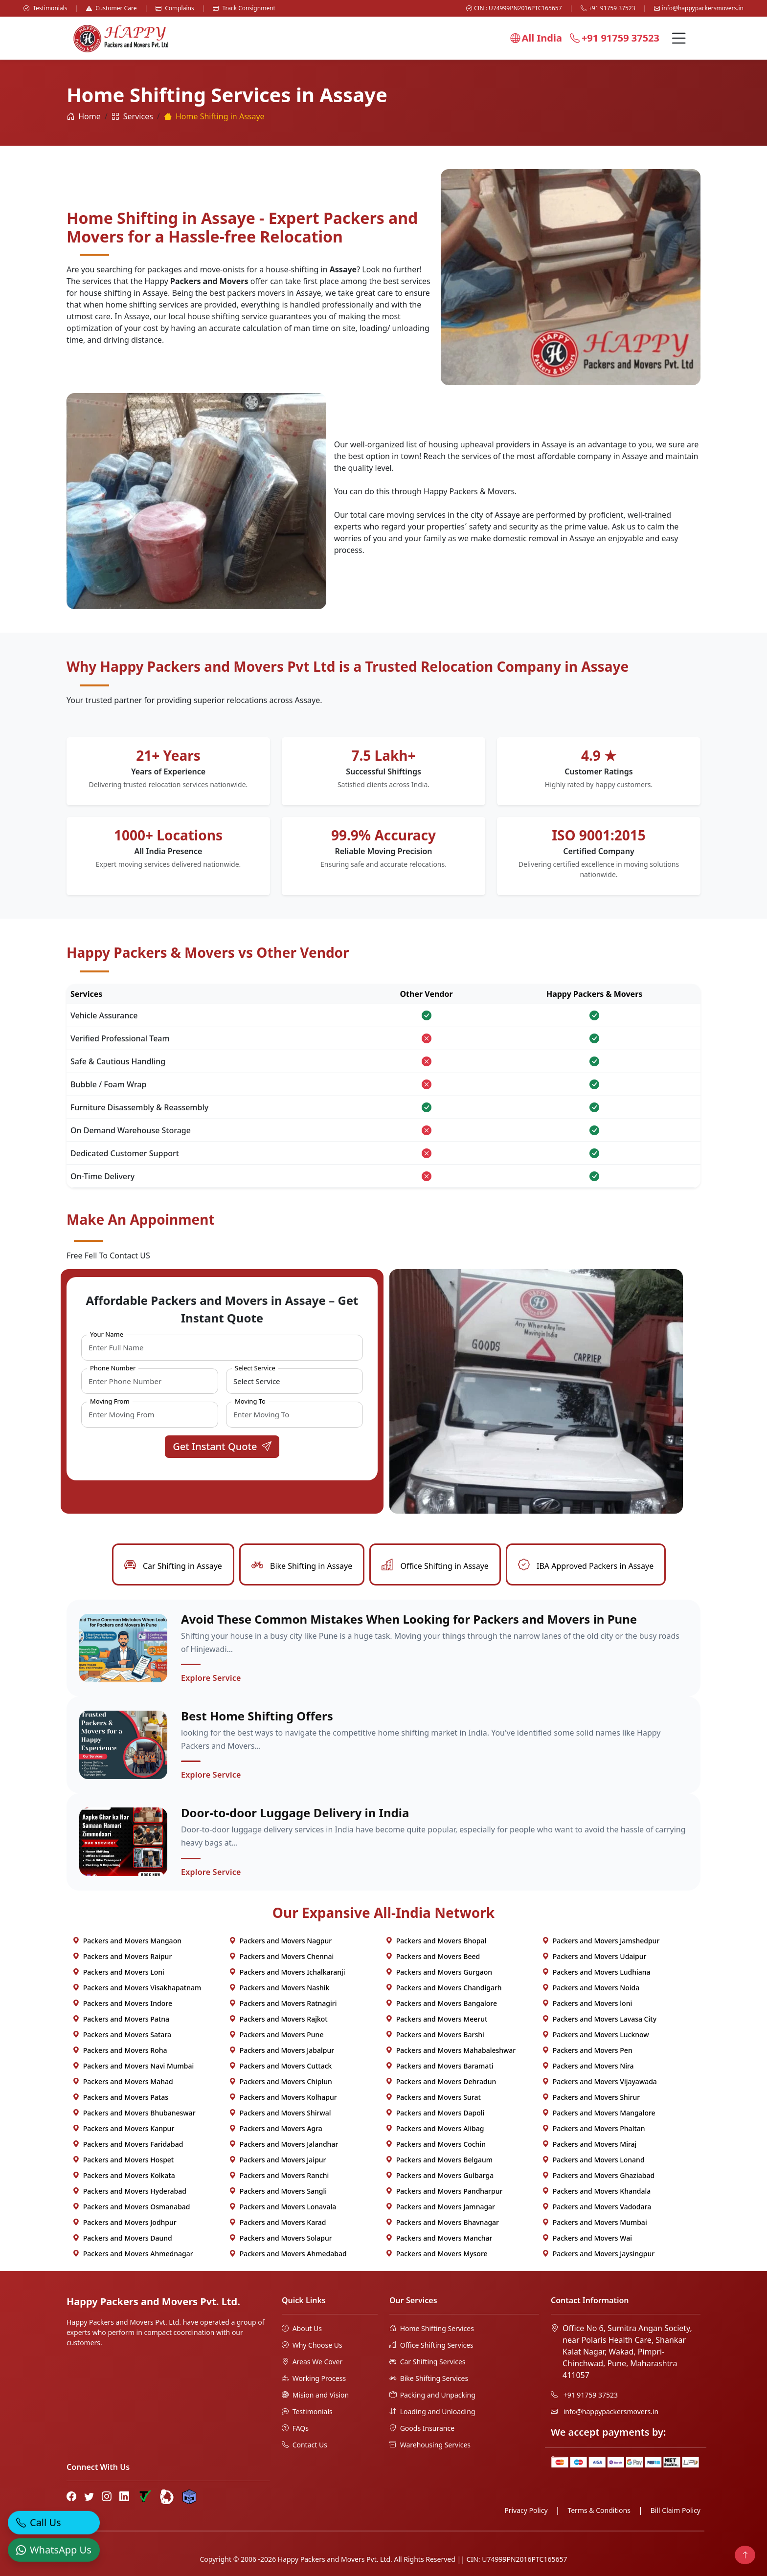  What do you see at coordinates (595, 2034) in the screenshot?
I see `Packers and Movers Lucknow` at bounding box center [595, 2034].